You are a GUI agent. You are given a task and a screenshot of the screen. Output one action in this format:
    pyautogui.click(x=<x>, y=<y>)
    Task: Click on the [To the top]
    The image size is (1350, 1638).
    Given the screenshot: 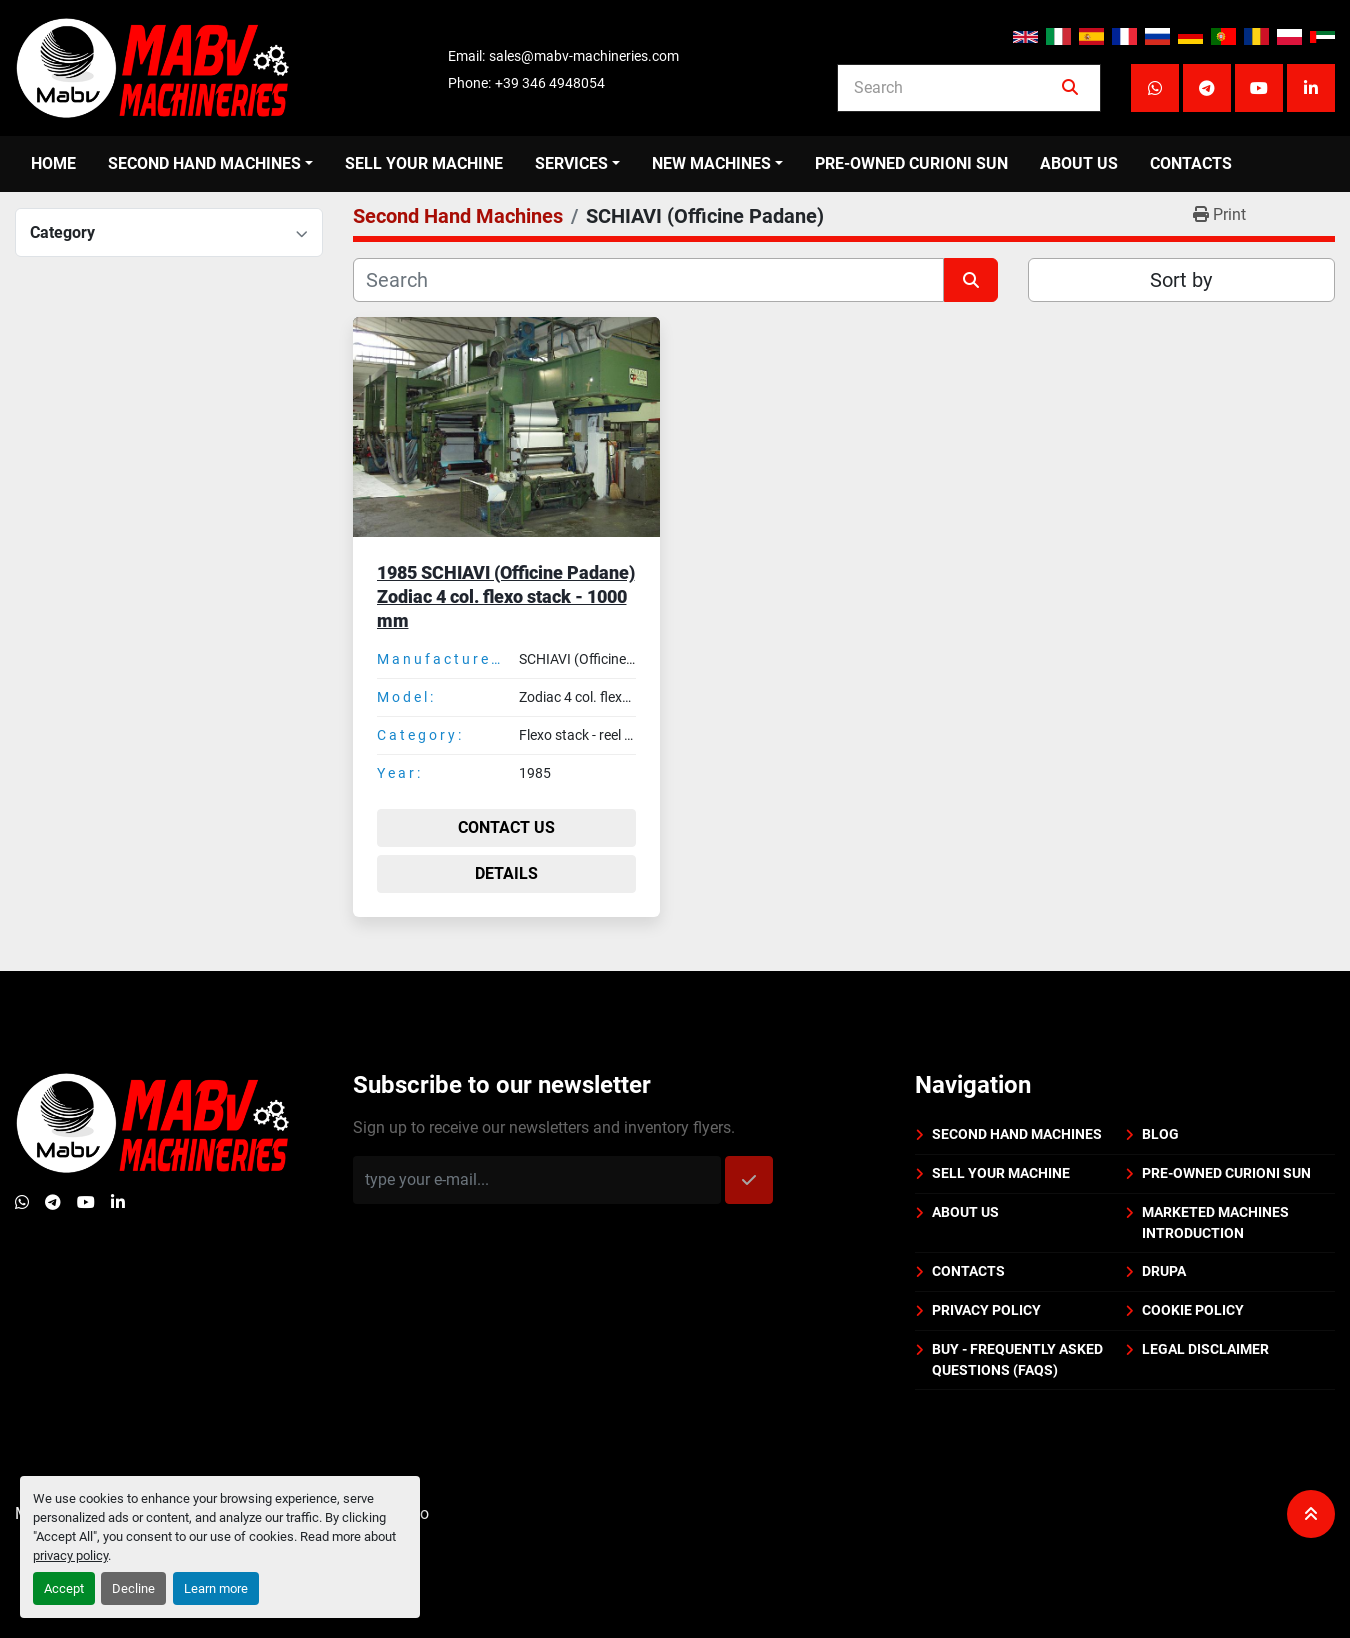 What is the action you would take?
    pyautogui.click(x=1311, y=1514)
    